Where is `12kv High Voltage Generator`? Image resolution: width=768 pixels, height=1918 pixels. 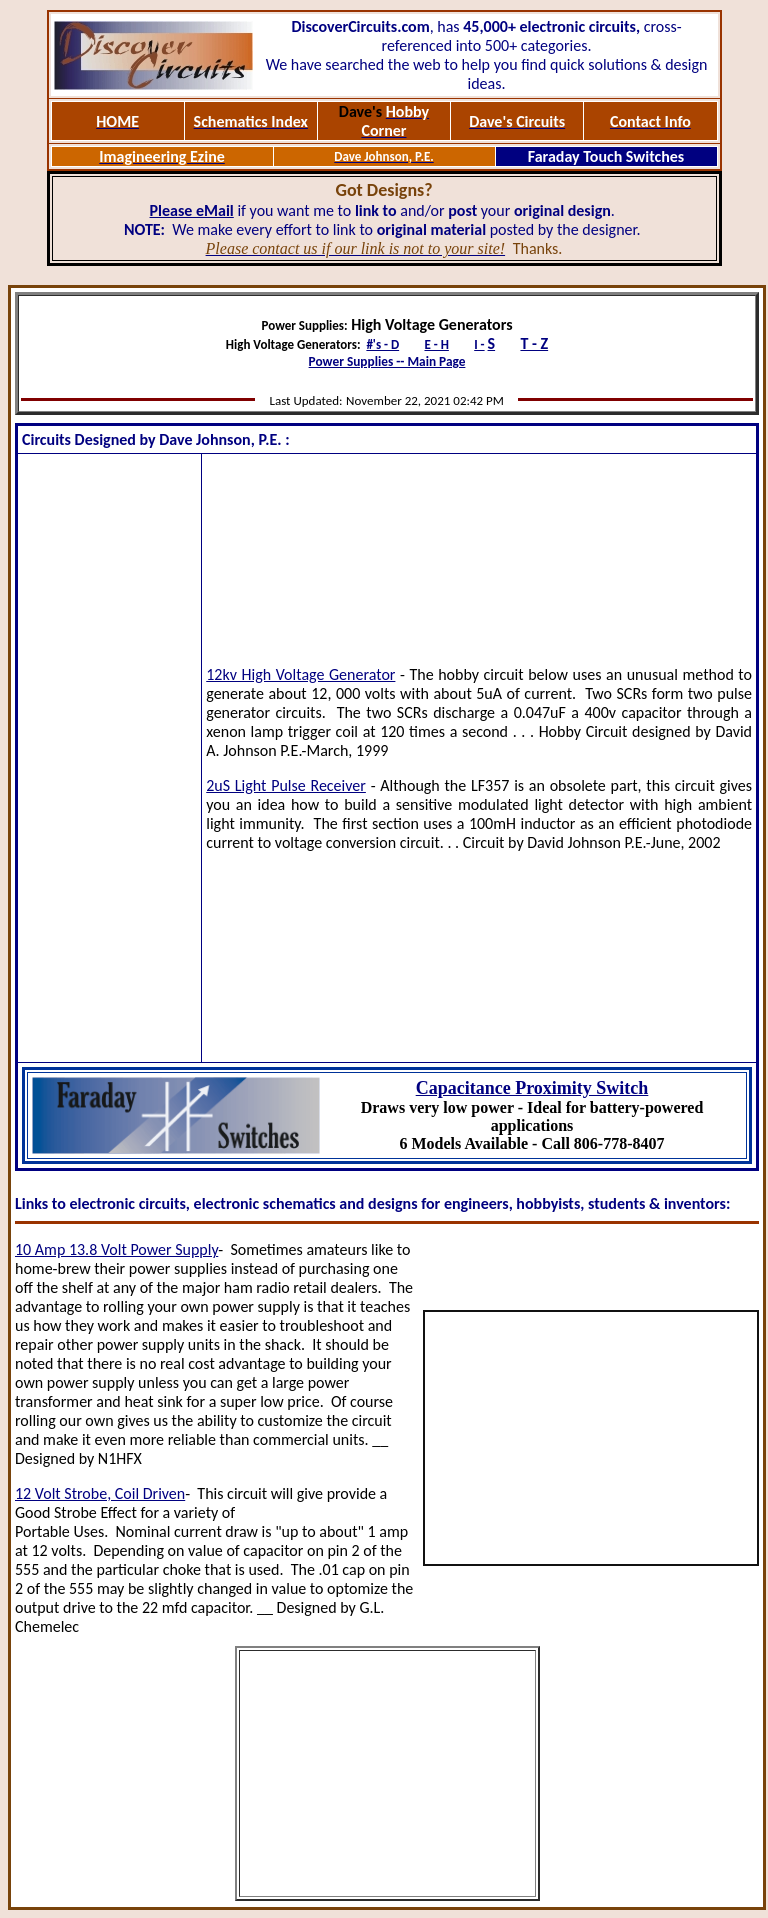
12kv High Voltage Generator is located at coordinates (300, 674).